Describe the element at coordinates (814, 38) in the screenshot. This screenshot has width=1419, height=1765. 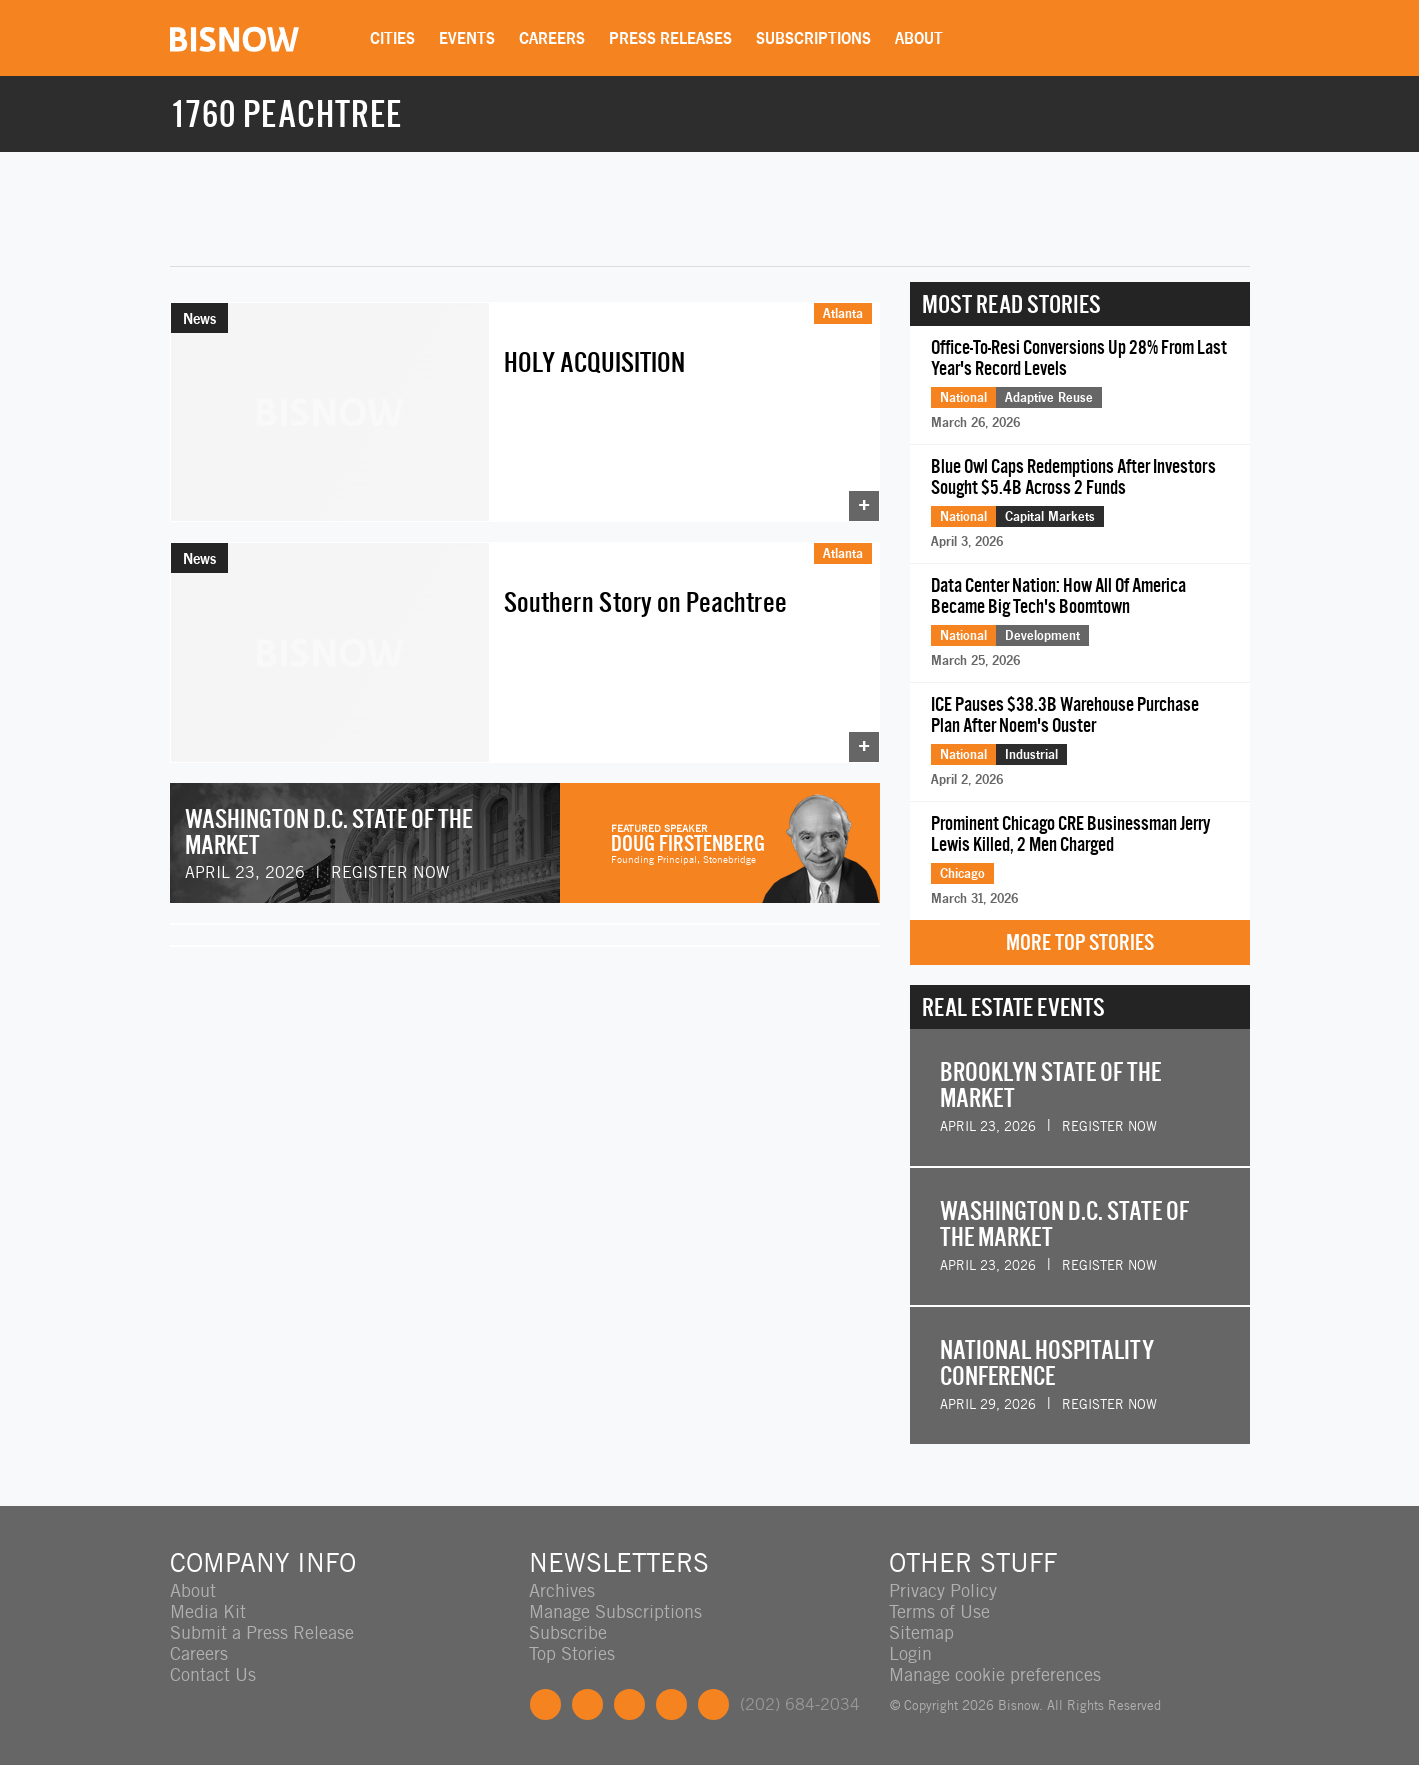
I see `Subscriptions` at that location.